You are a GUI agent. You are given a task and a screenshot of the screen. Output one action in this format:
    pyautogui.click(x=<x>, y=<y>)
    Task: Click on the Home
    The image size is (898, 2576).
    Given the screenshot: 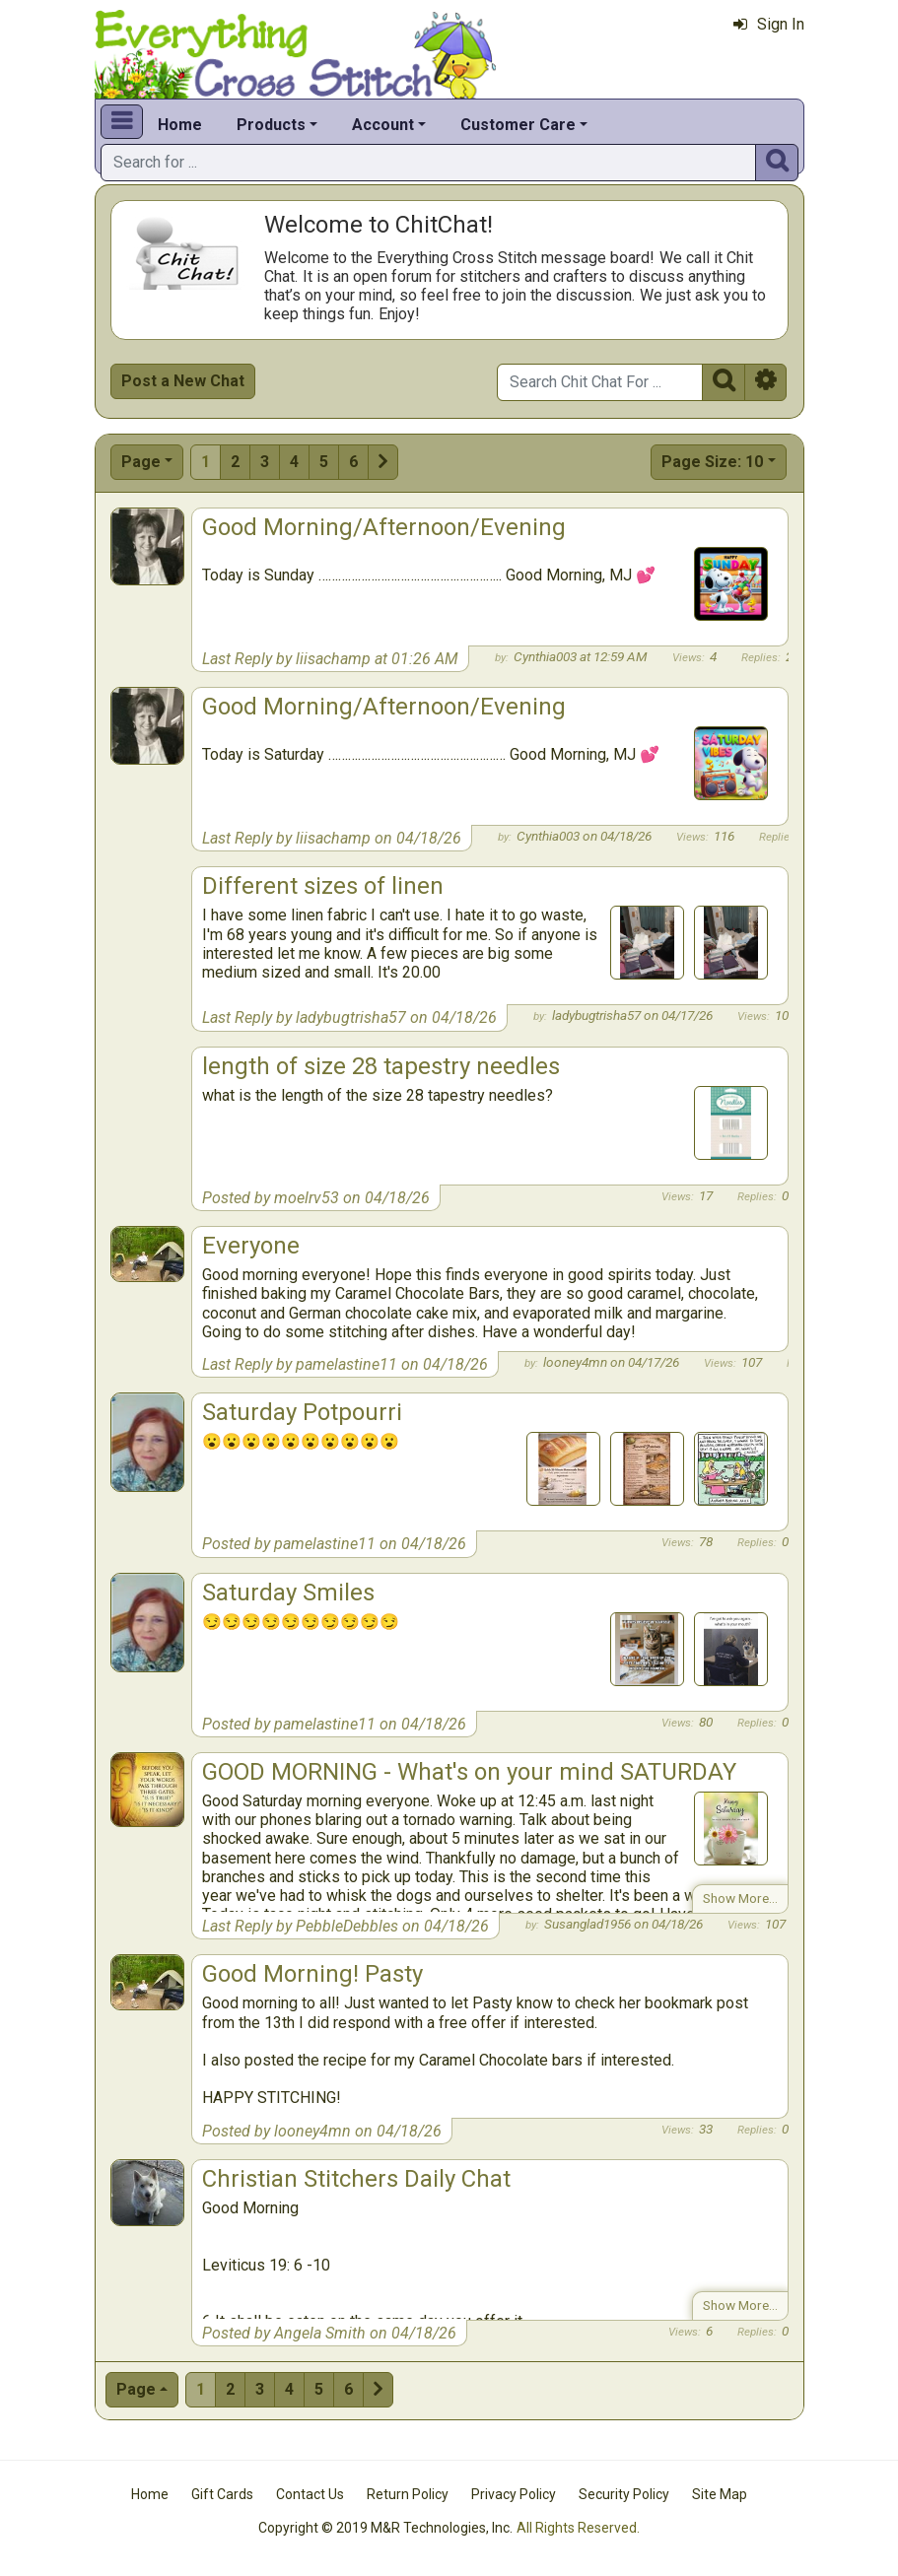 What is the action you would take?
    pyautogui.click(x=180, y=124)
    